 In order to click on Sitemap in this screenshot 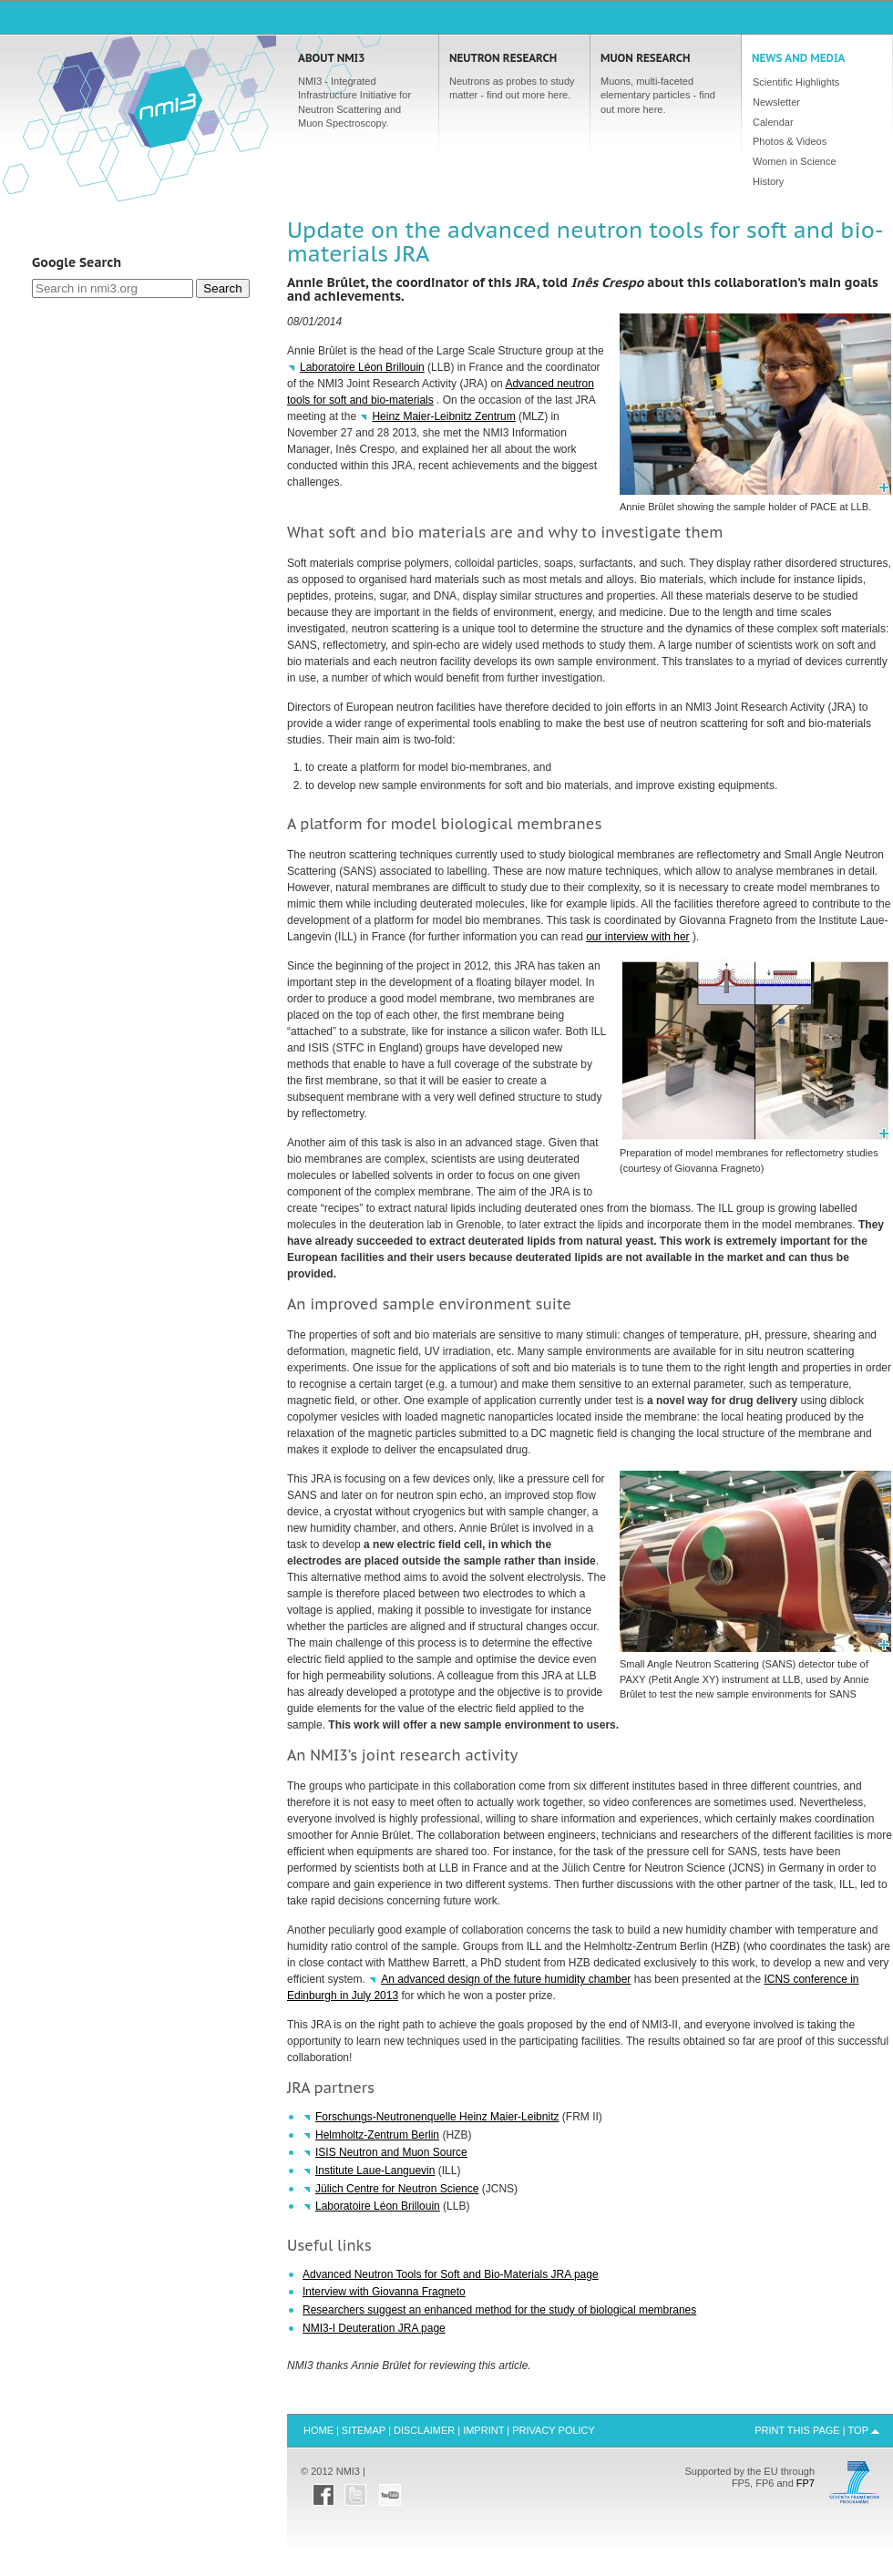, I will do `click(363, 2430)`.